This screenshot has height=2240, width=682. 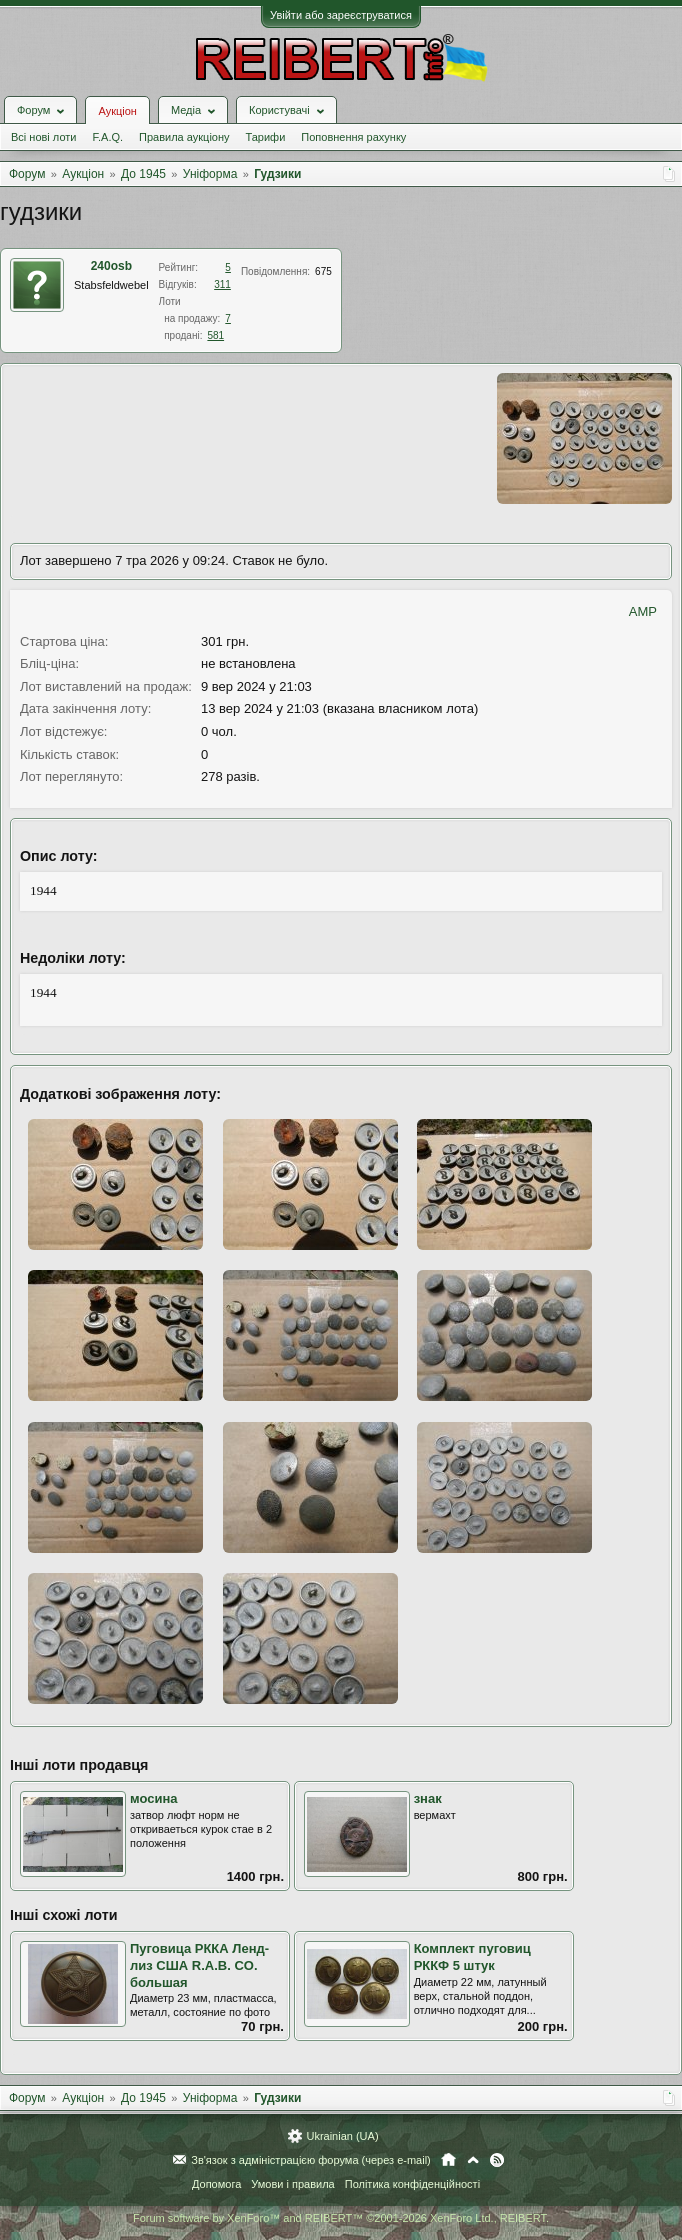 What do you see at coordinates (412, 2184) in the screenshot?
I see `Політика конфіденційності` at bounding box center [412, 2184].